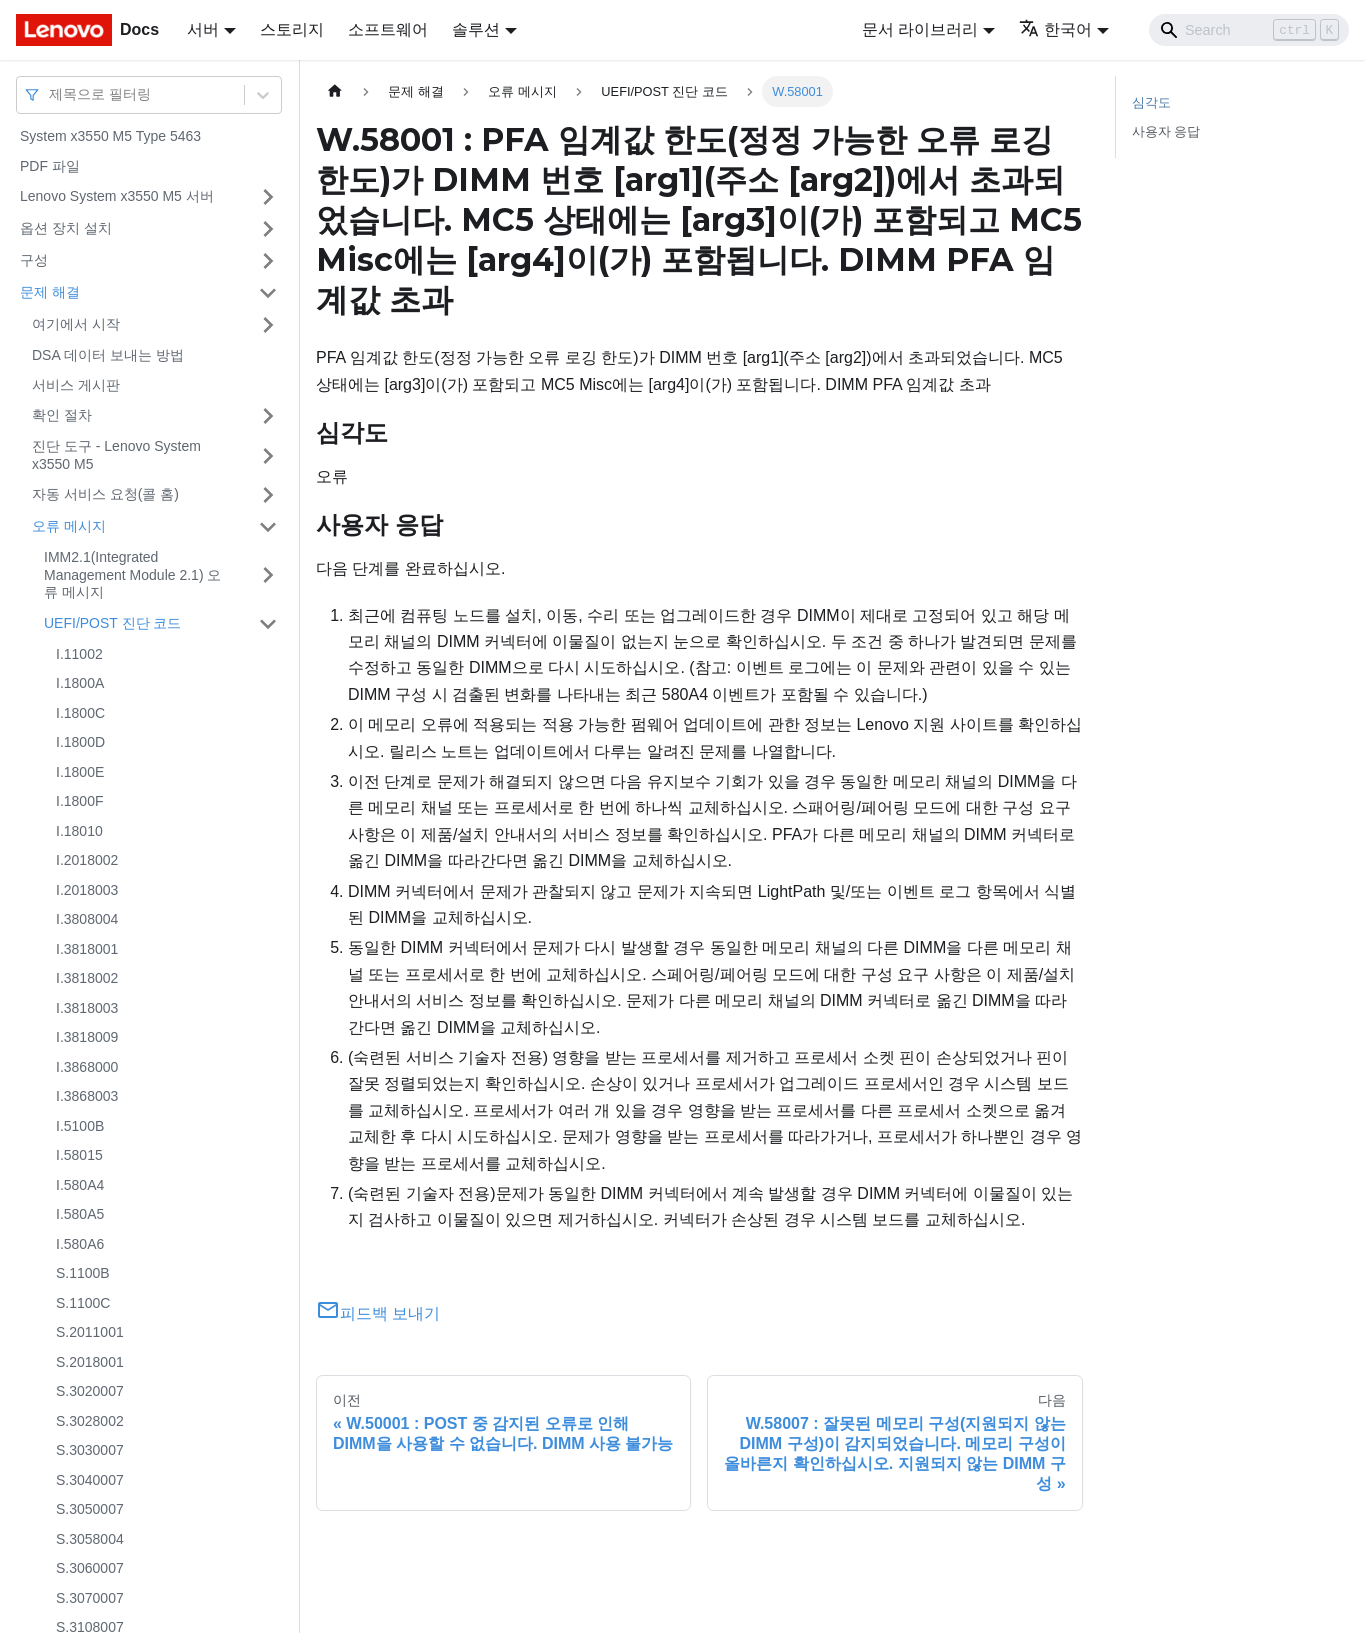  Describe the element at coordinates (69, 526) in the screenshot. I see `오류 메시지` at that location.